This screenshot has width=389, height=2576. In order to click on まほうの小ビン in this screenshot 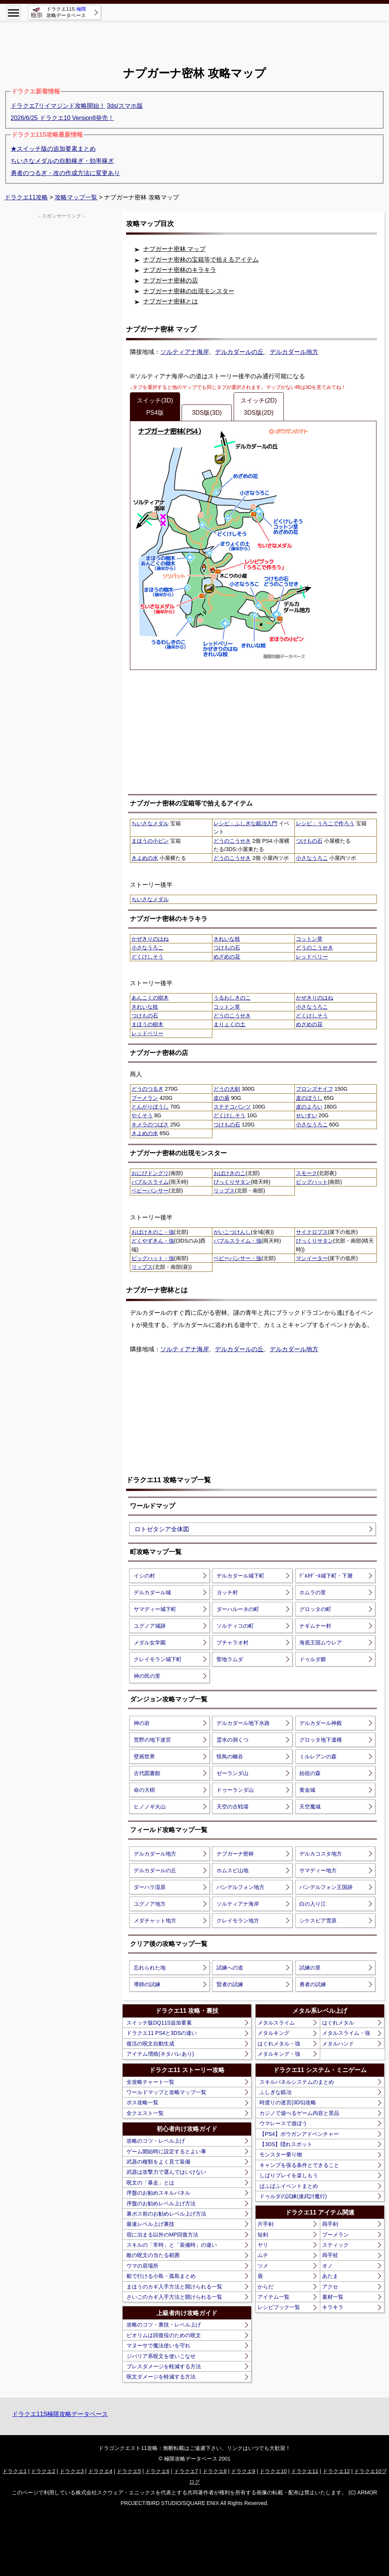, I will do `click(150, 841)`.